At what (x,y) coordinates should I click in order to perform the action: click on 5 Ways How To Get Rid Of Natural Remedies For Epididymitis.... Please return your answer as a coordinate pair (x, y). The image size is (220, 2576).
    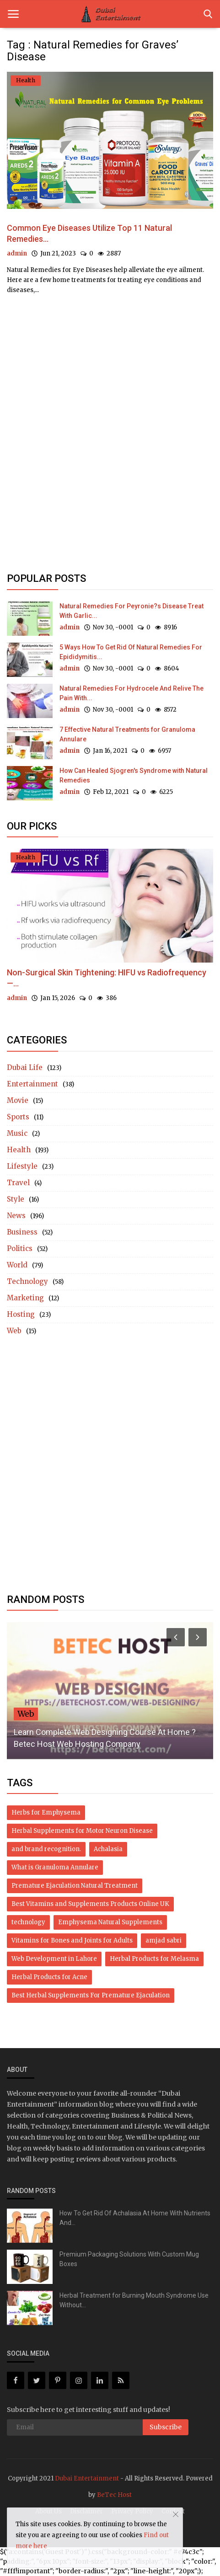
    Looking at the image, I should click on (130, 652).